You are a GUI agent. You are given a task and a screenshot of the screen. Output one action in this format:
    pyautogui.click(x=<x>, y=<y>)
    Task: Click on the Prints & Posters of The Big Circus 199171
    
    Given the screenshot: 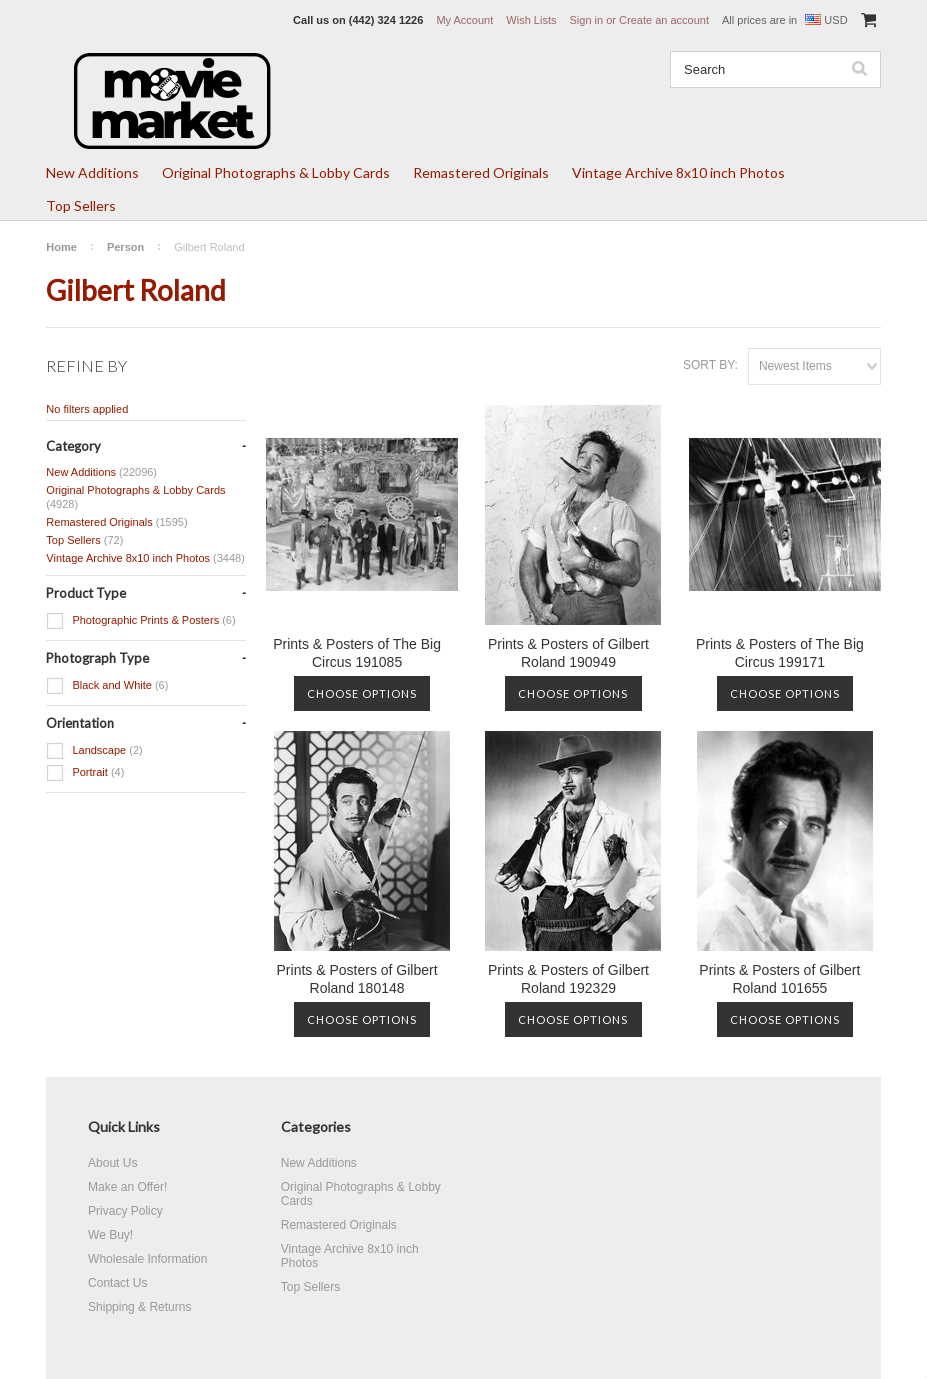 What is the action you would take?
    pyautogui.click(x=780, y=653)
    